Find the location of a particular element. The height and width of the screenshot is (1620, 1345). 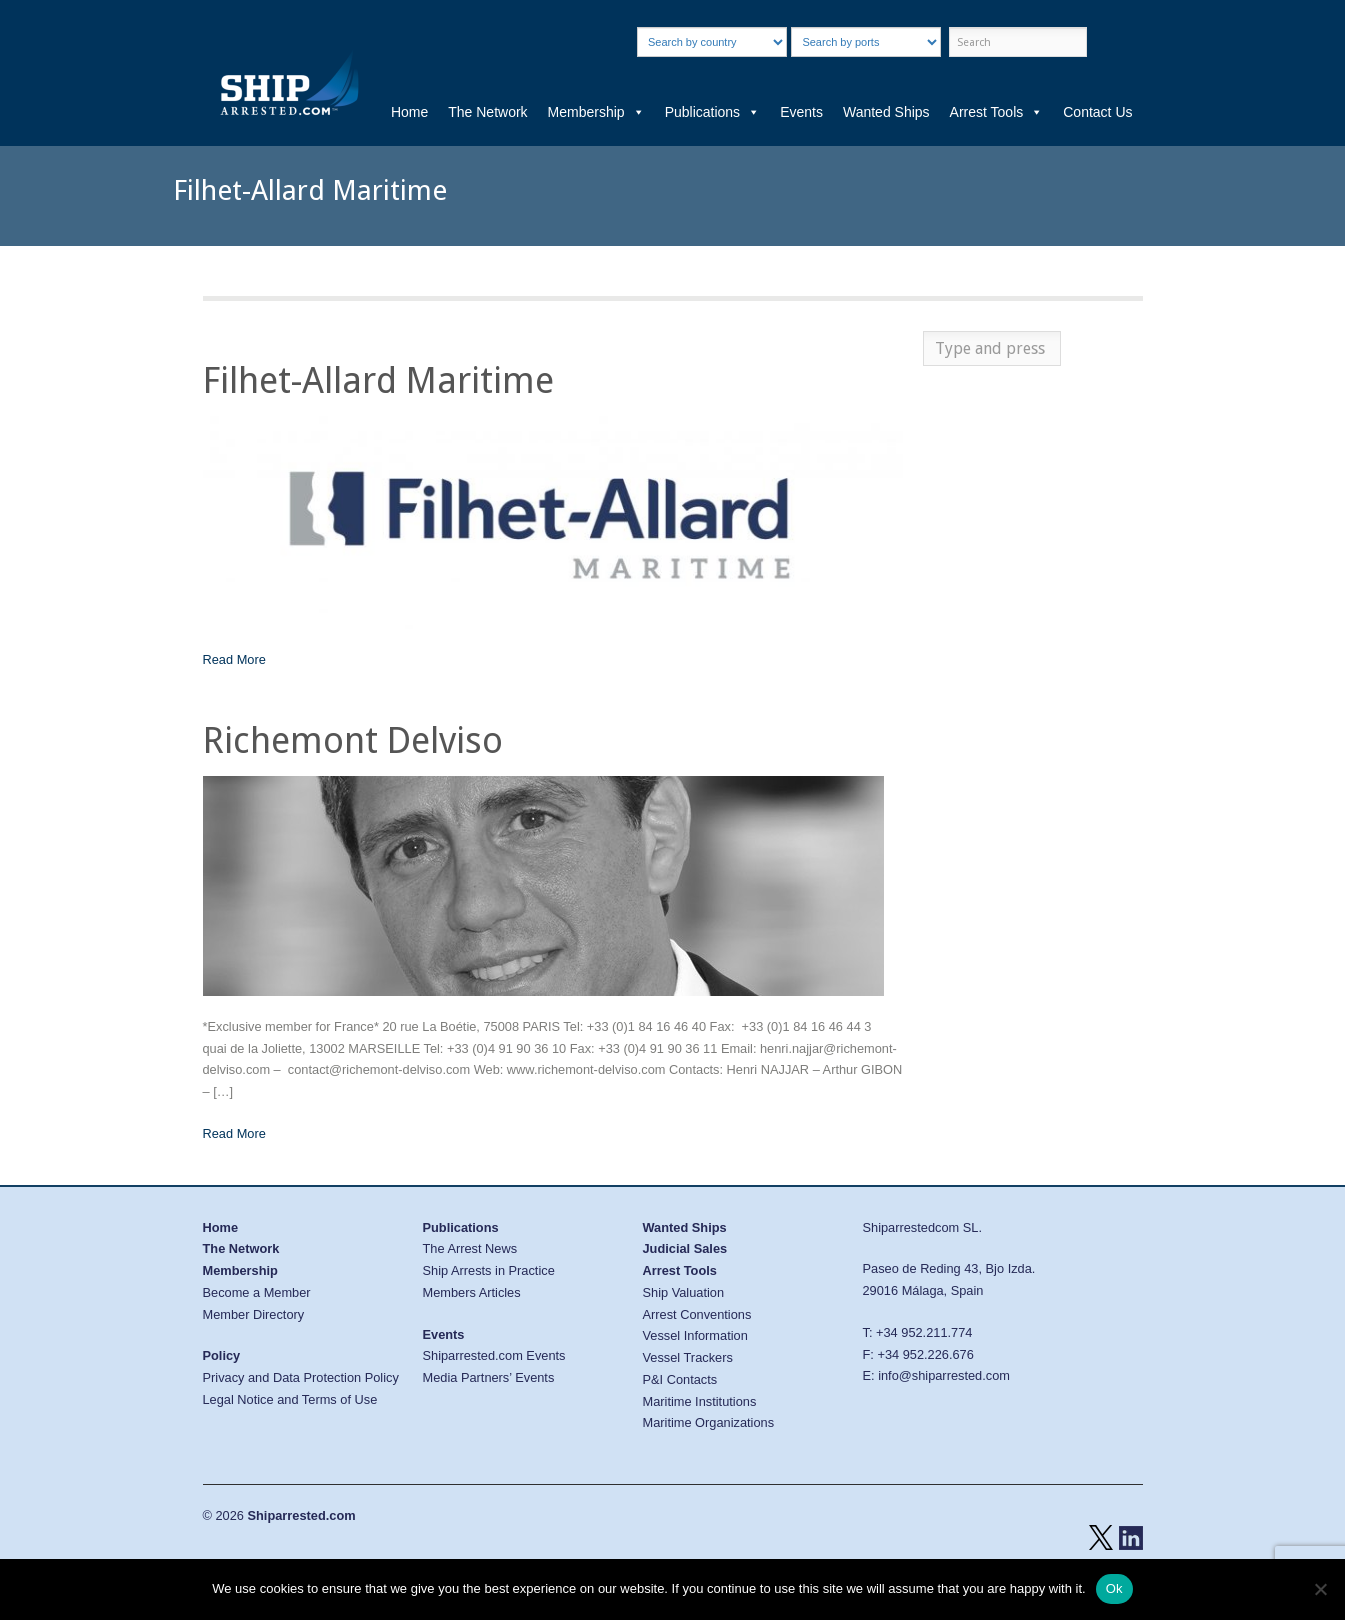

info@shiparrested.com is located at coordinates (944, 1375).